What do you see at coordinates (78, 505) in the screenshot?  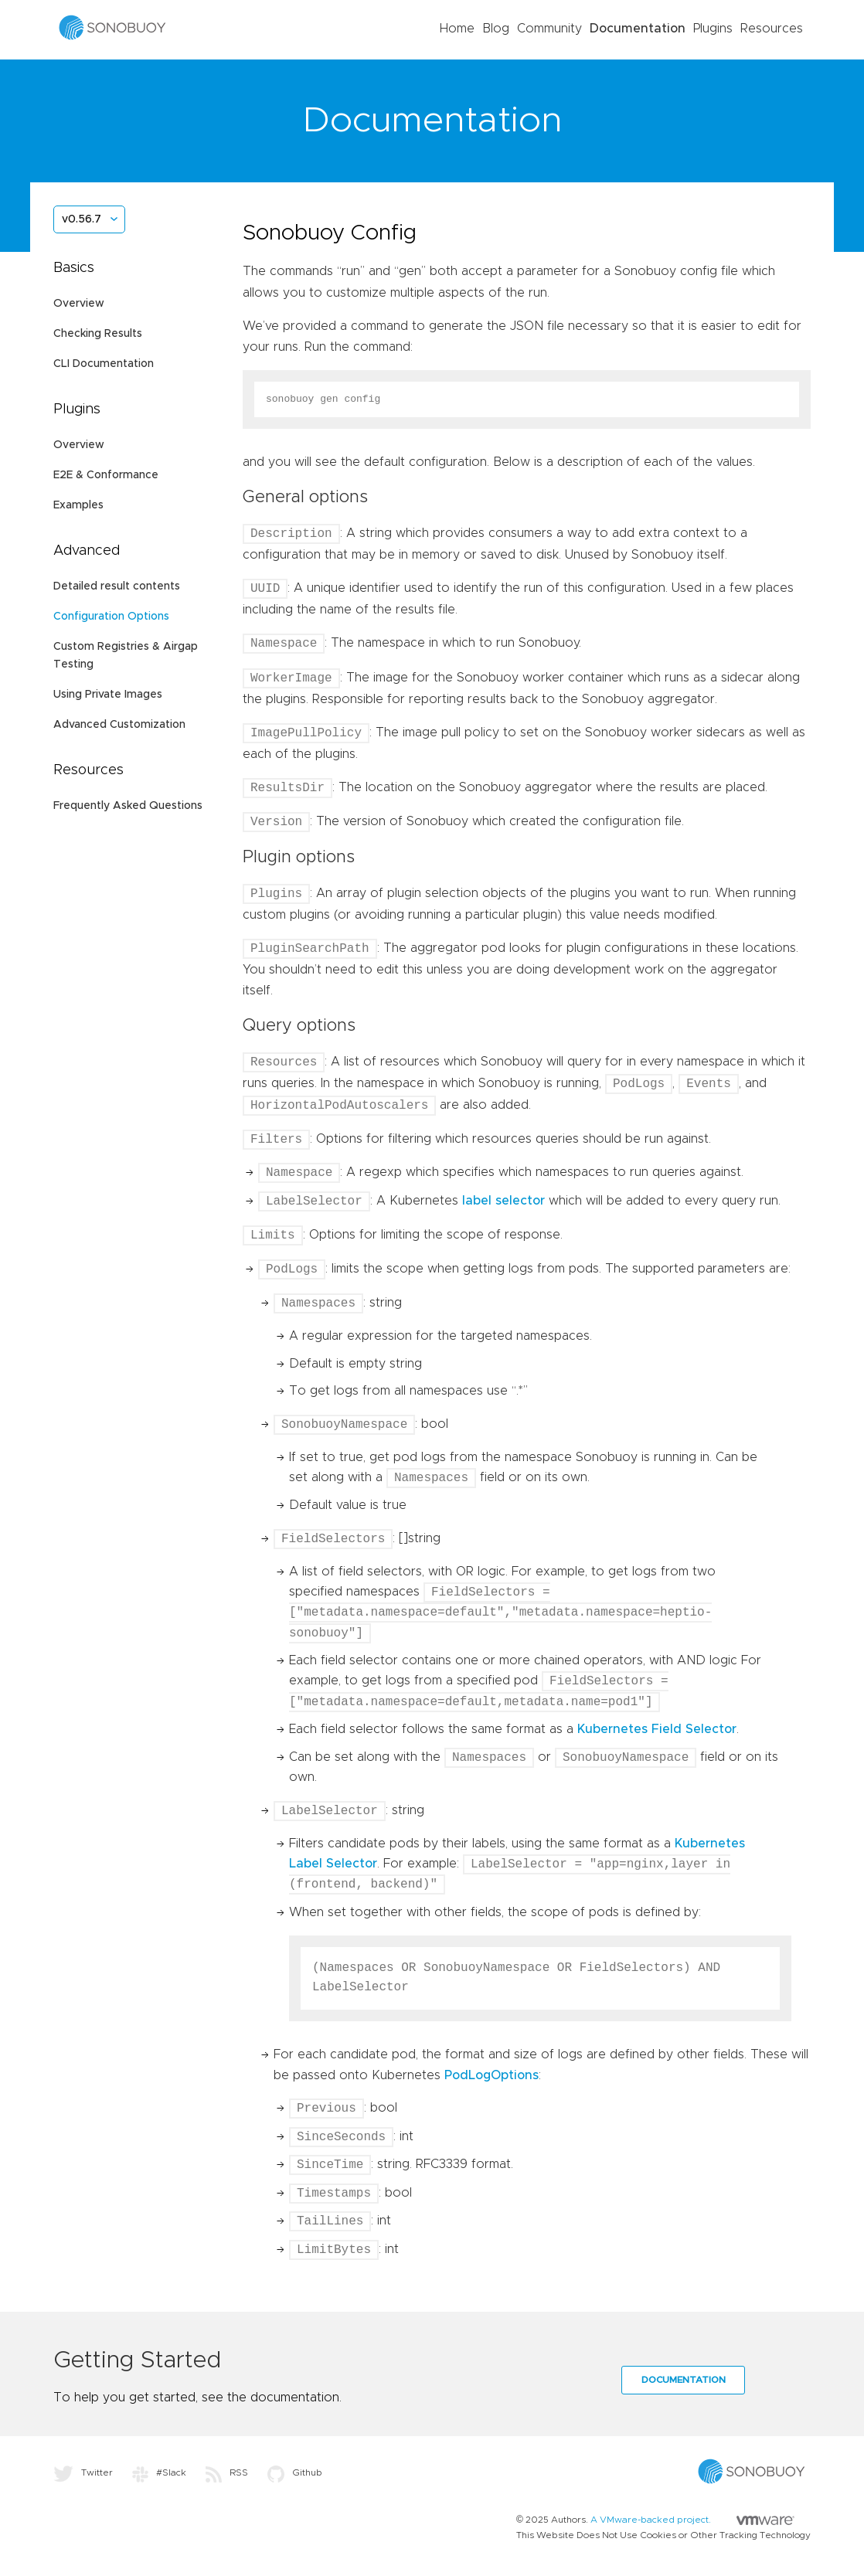 I see `Examples` at bounding box center [78, 505].